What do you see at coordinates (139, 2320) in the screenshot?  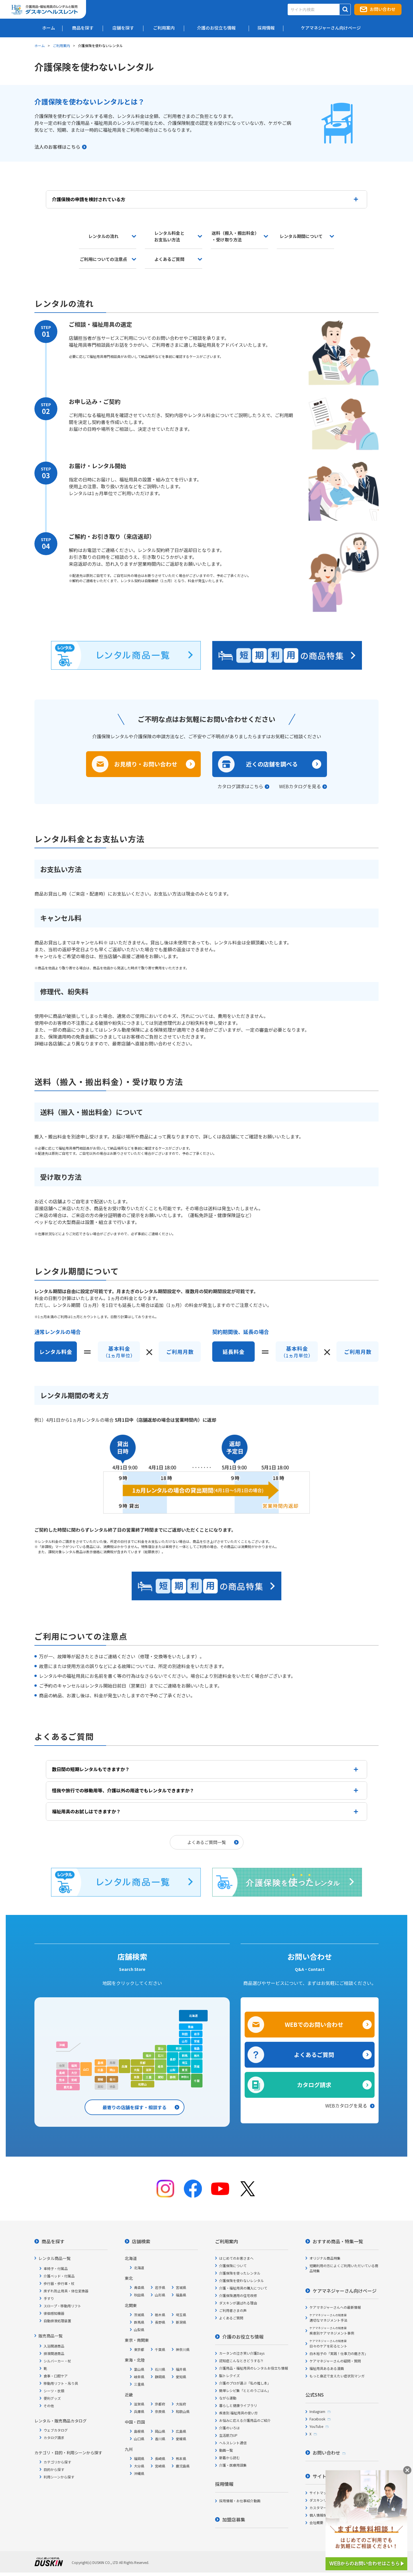 I see `群馬県` at bounding box center [139, 2320].